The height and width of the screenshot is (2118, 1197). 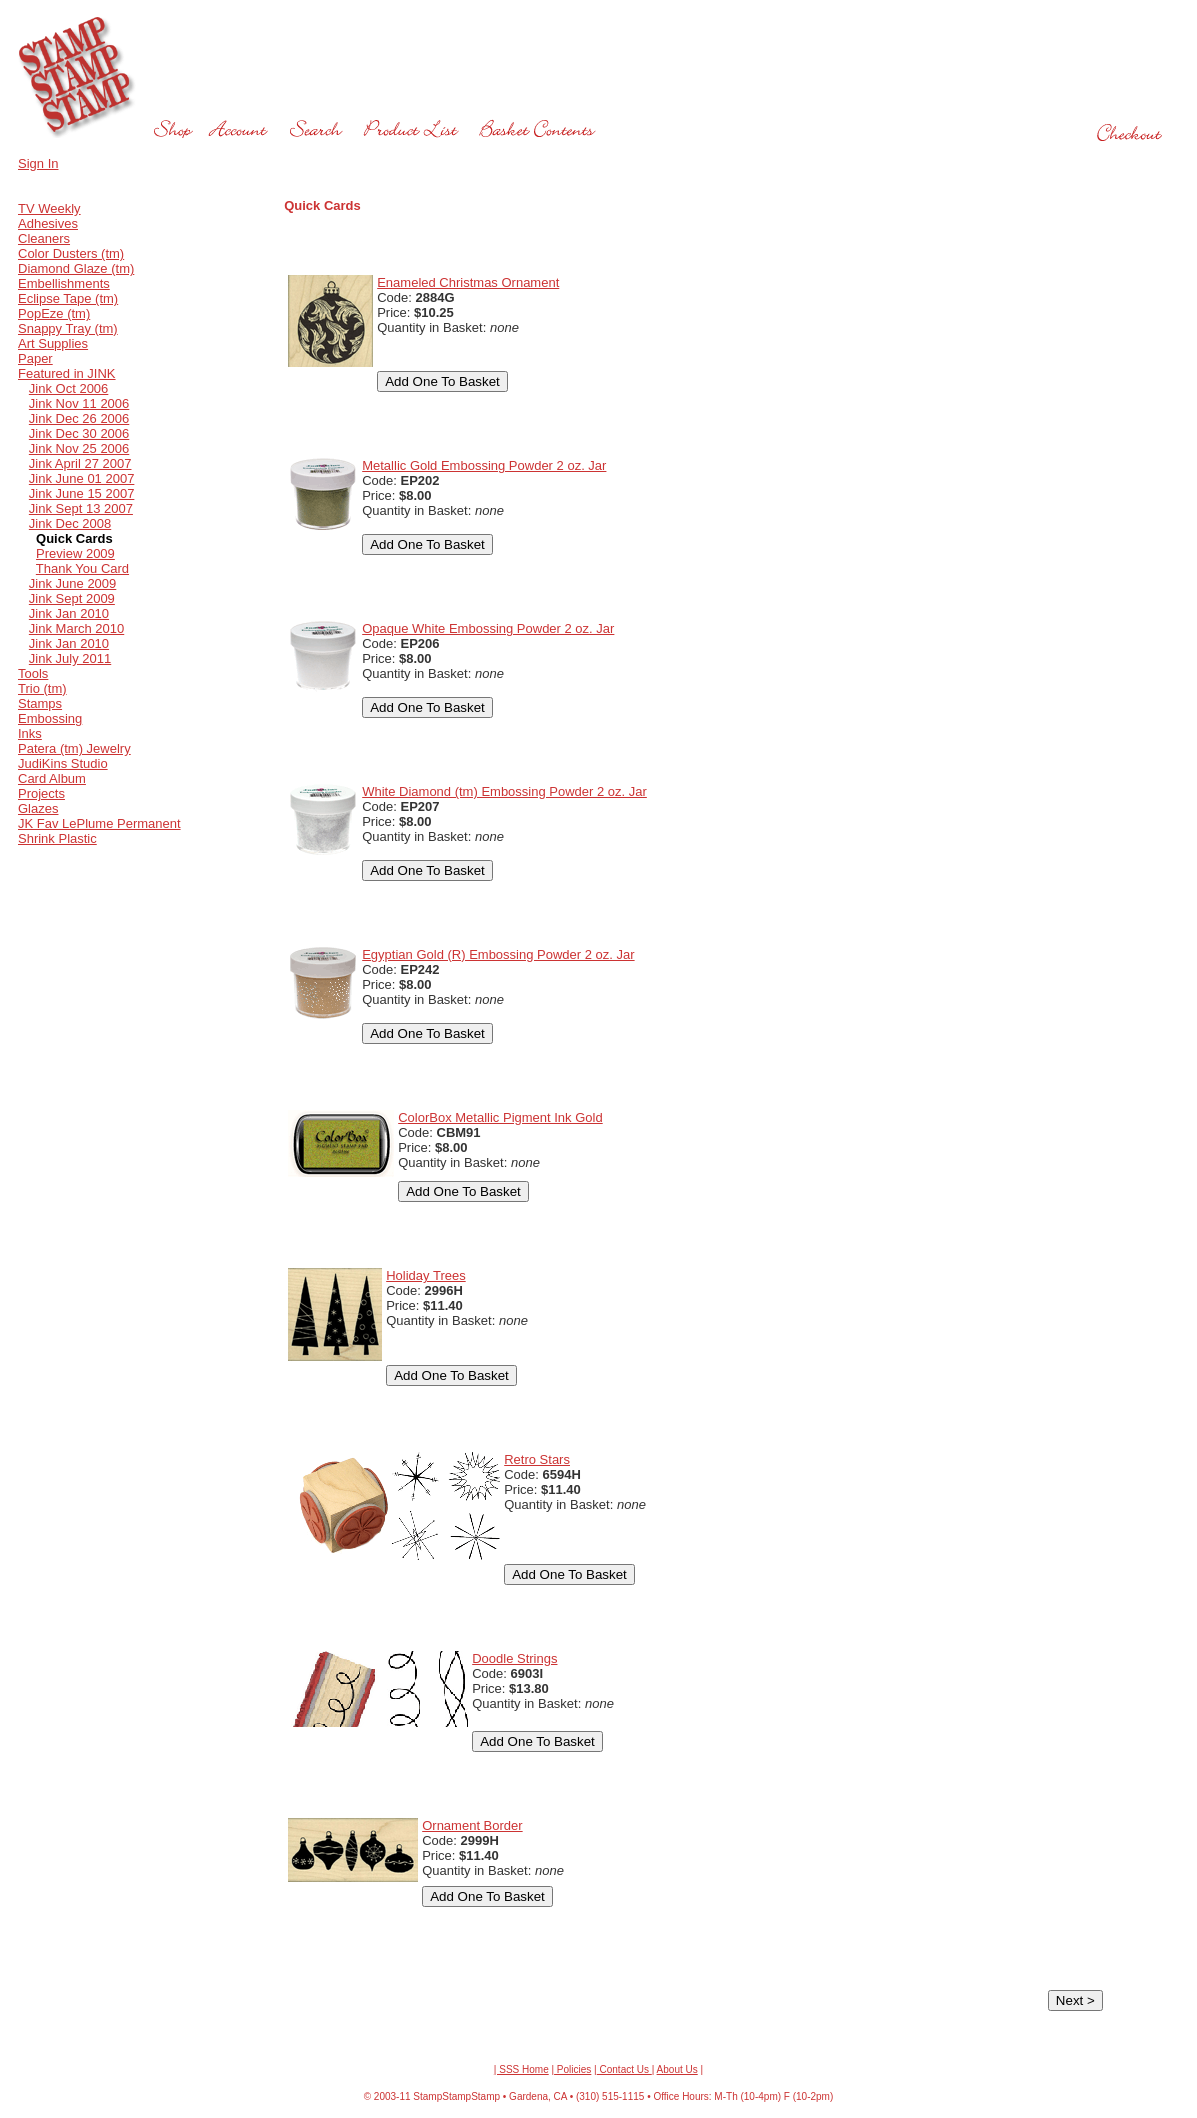 I want to click on Tools, so click(x=33, y=673).